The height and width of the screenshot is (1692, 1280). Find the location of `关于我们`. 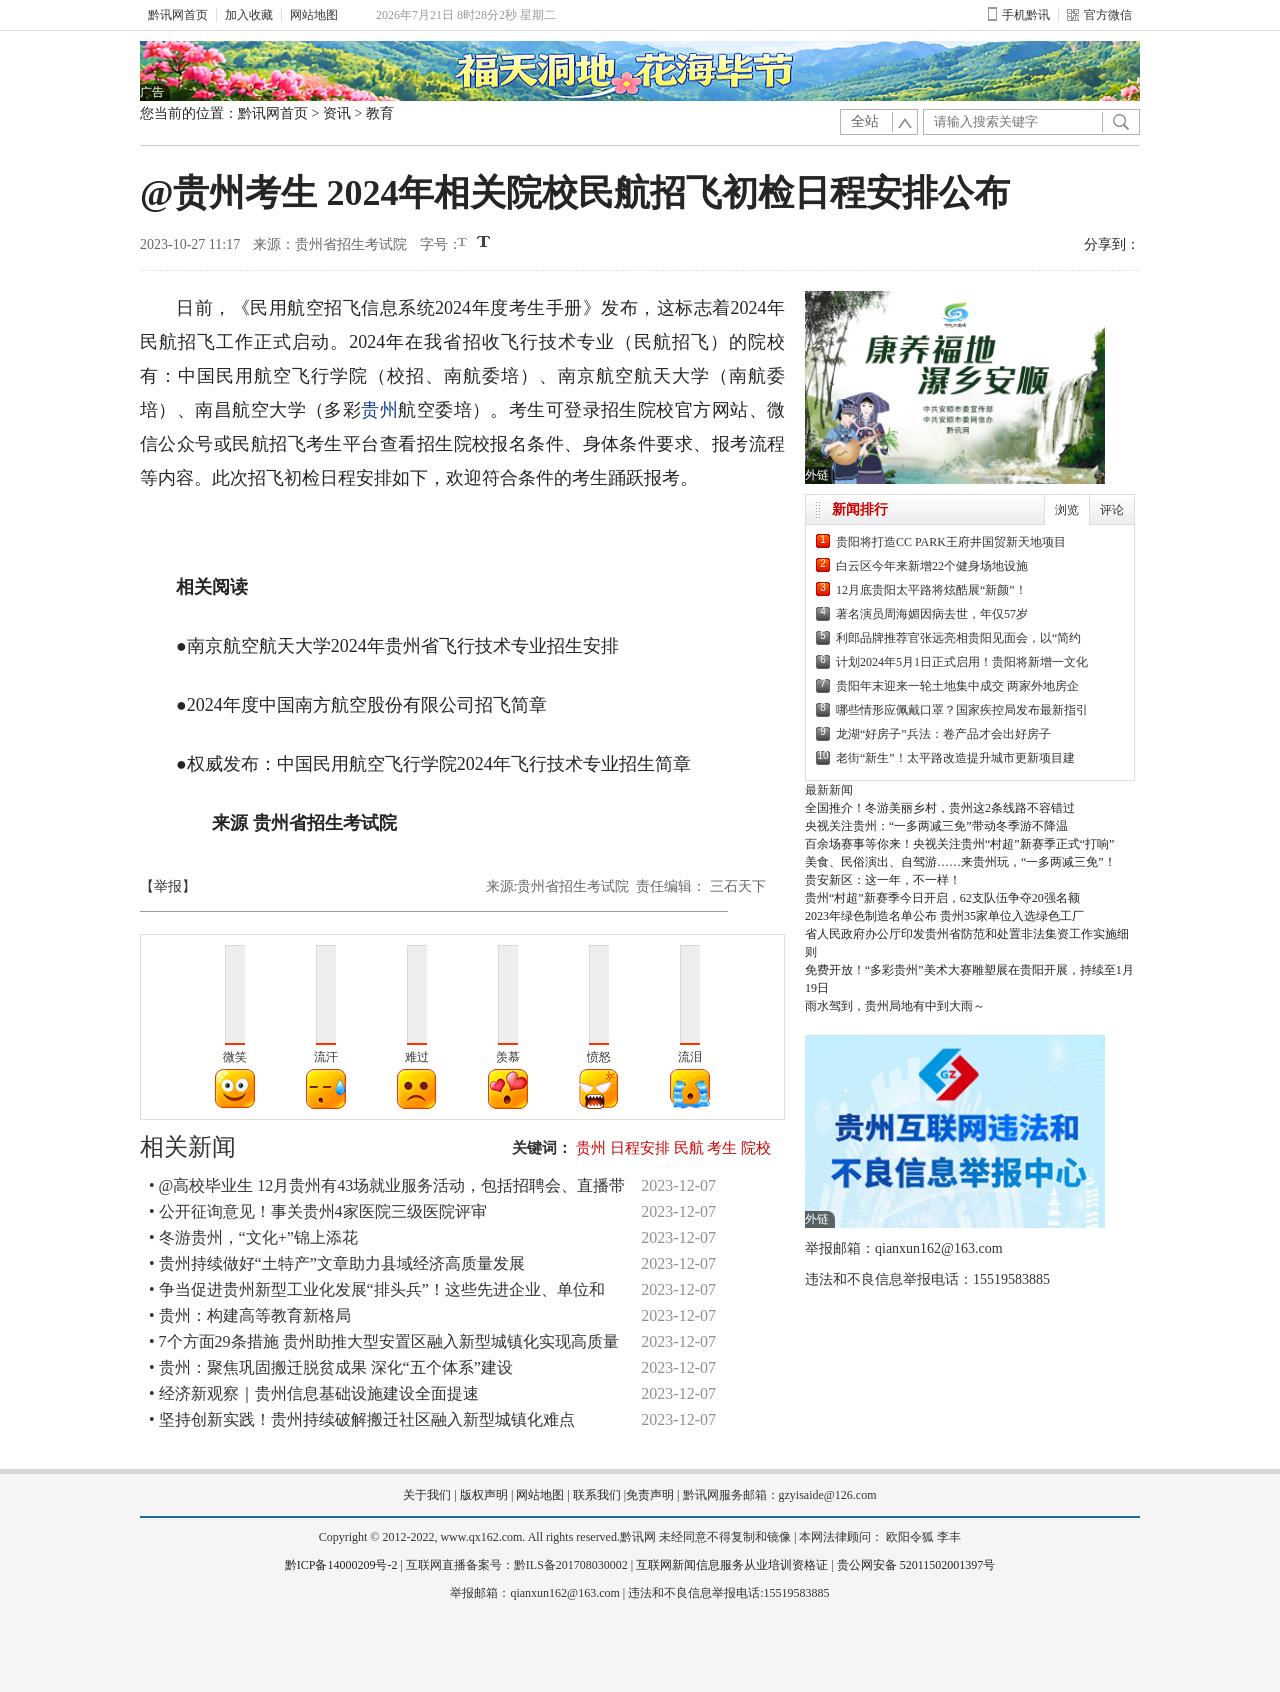

关于我们 is located at coordinates (427, 1495).